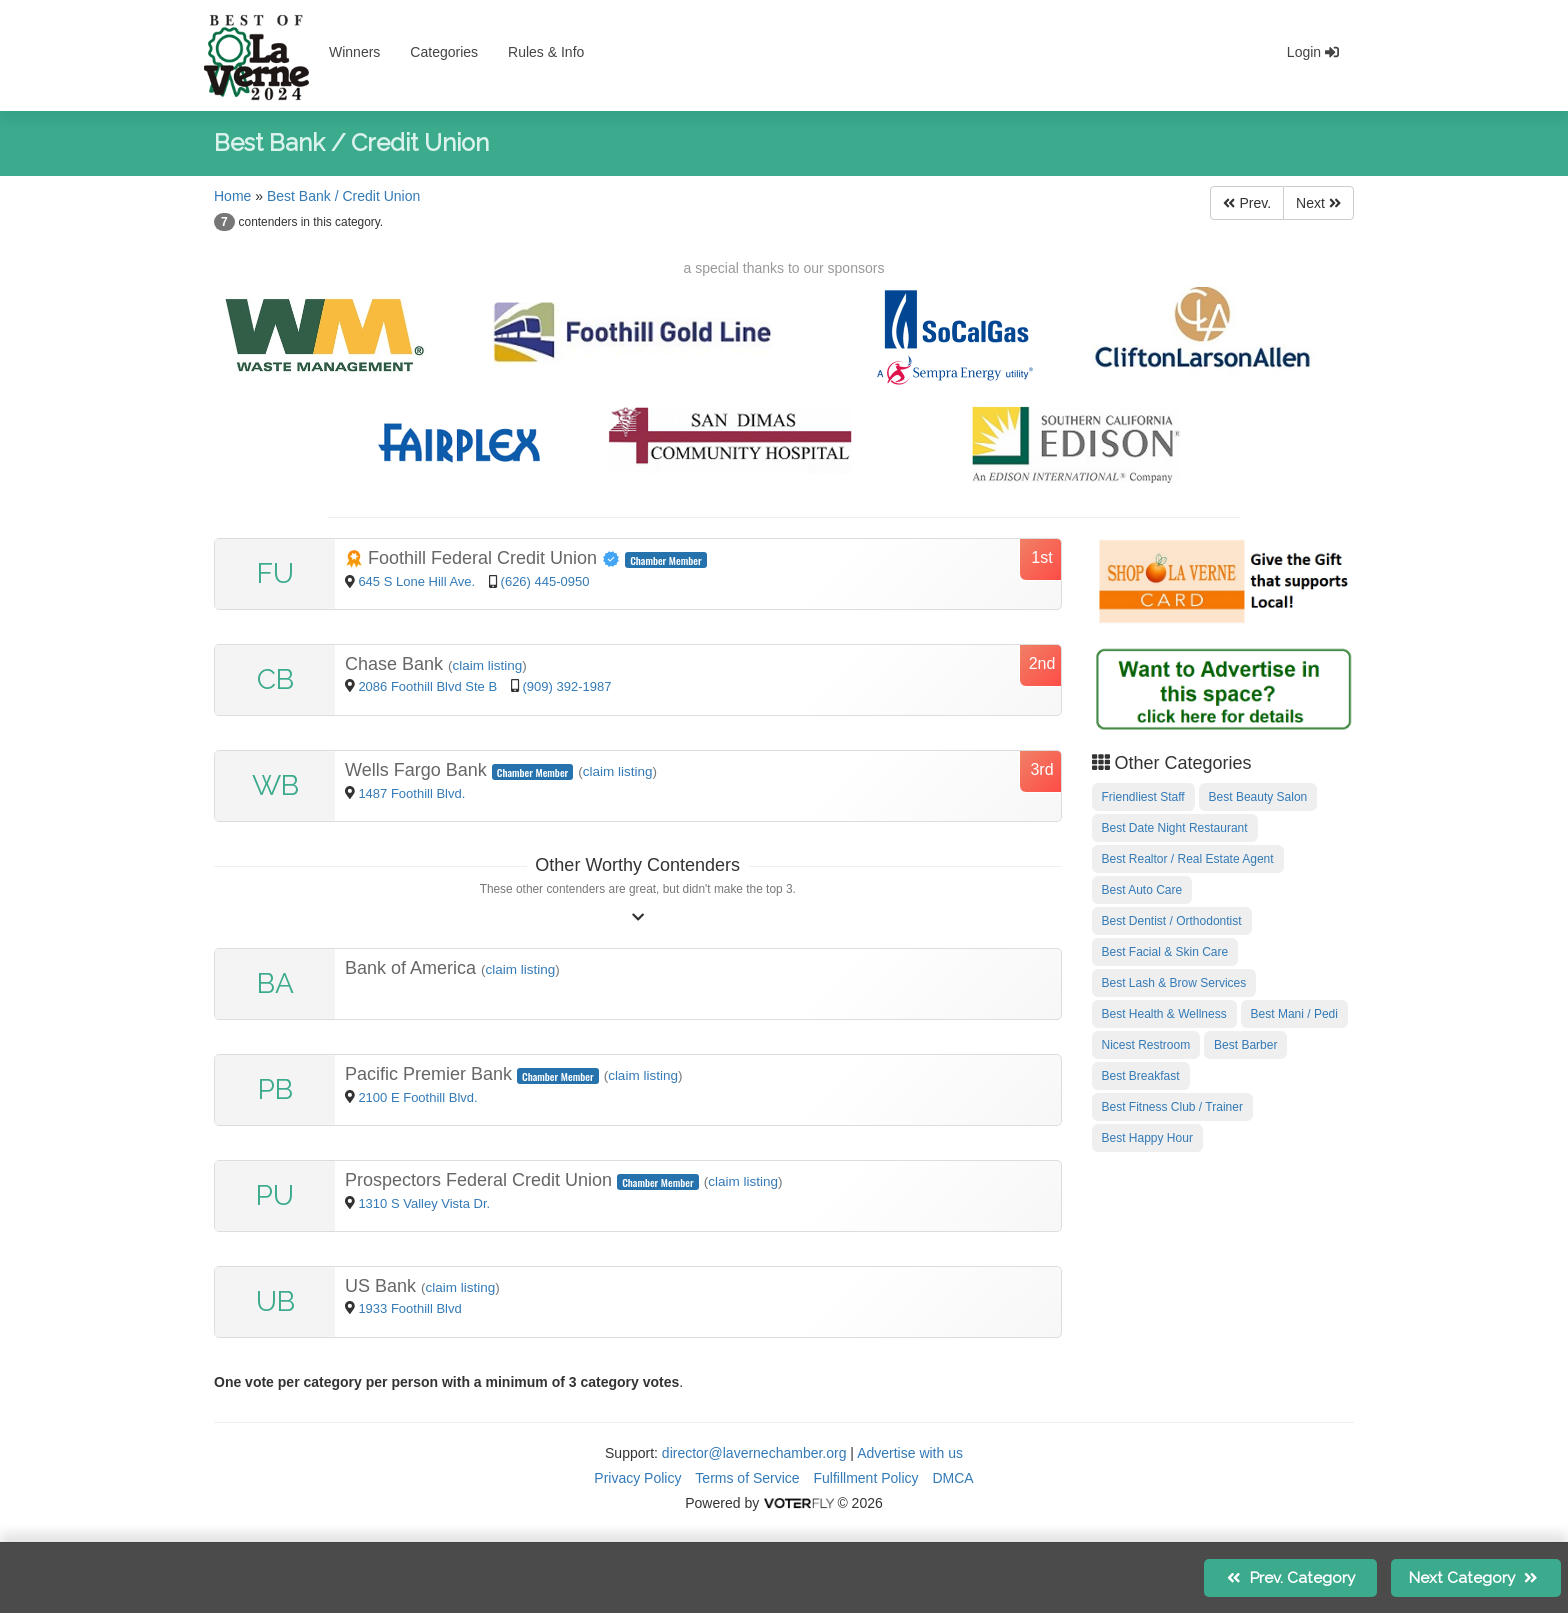 The width and height of the screenshot is (1568, 1613). What do you see at coordinates (488, 665) in the screenshot?
I see `claim listing` at bounding box center [488, 665].